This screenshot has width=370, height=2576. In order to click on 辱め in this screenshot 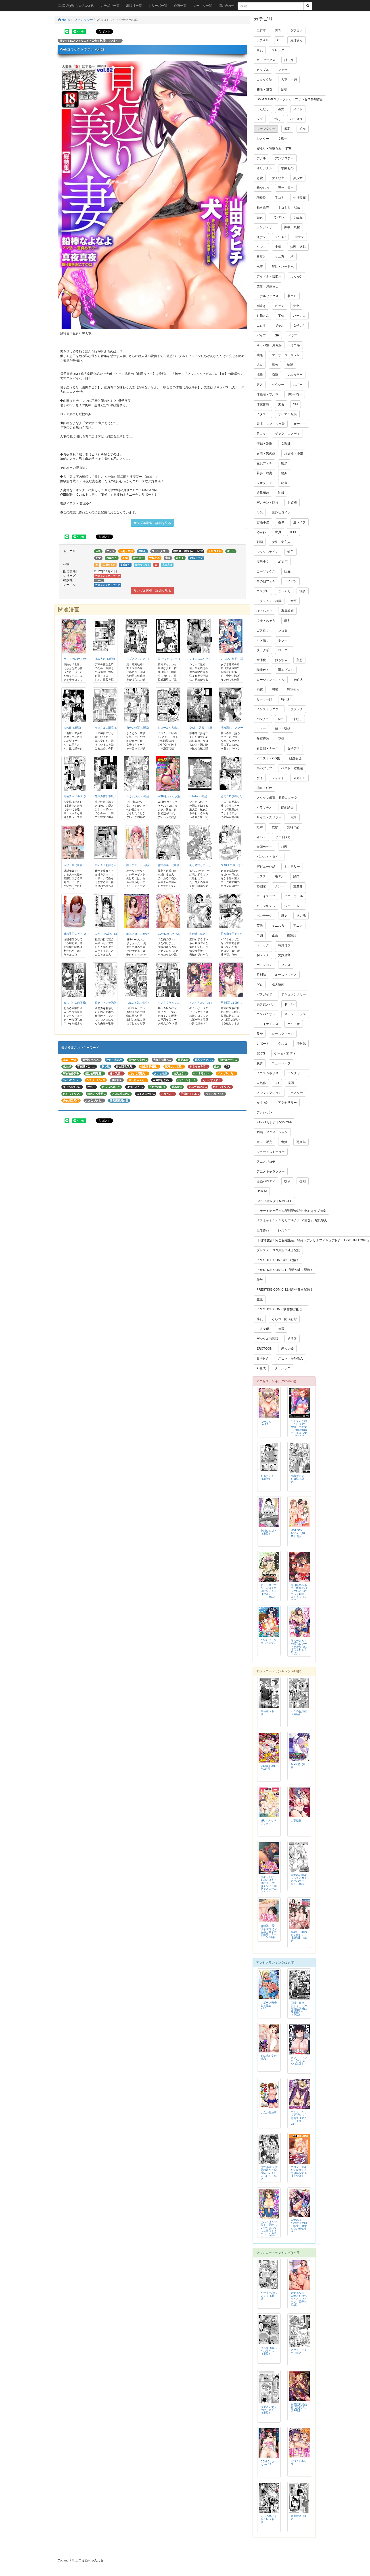, I will do `click(275, 365)`.